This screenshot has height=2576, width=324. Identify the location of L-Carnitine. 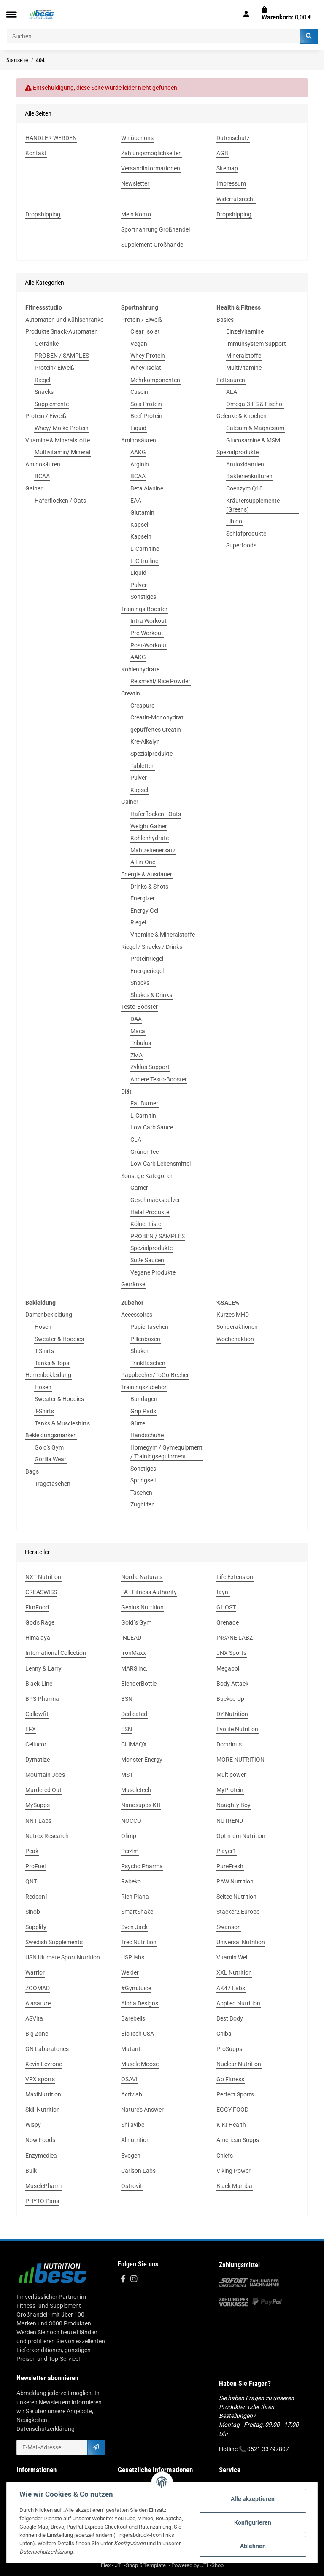
(144, 548).